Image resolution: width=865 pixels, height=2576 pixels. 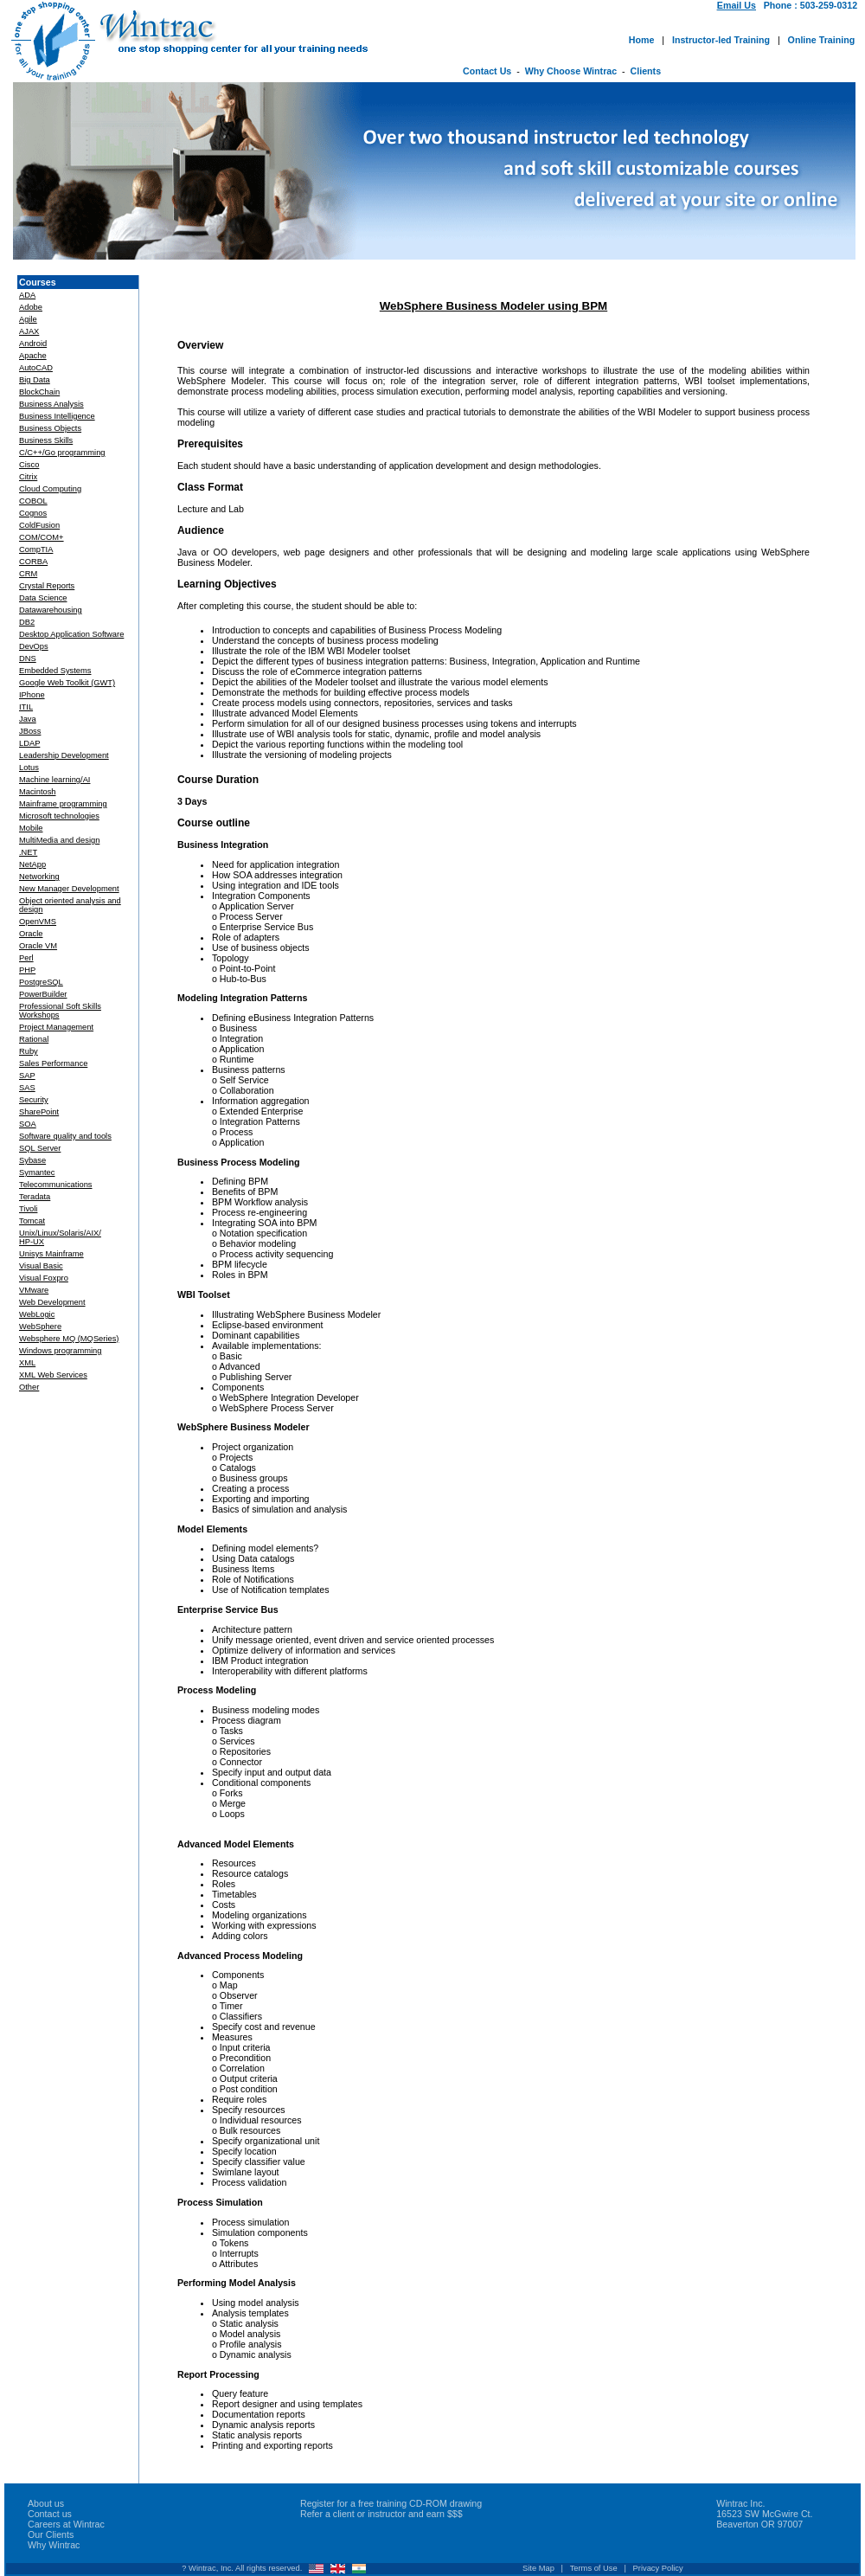 I want to click on OpenVMS, so click(x=37, y=921).